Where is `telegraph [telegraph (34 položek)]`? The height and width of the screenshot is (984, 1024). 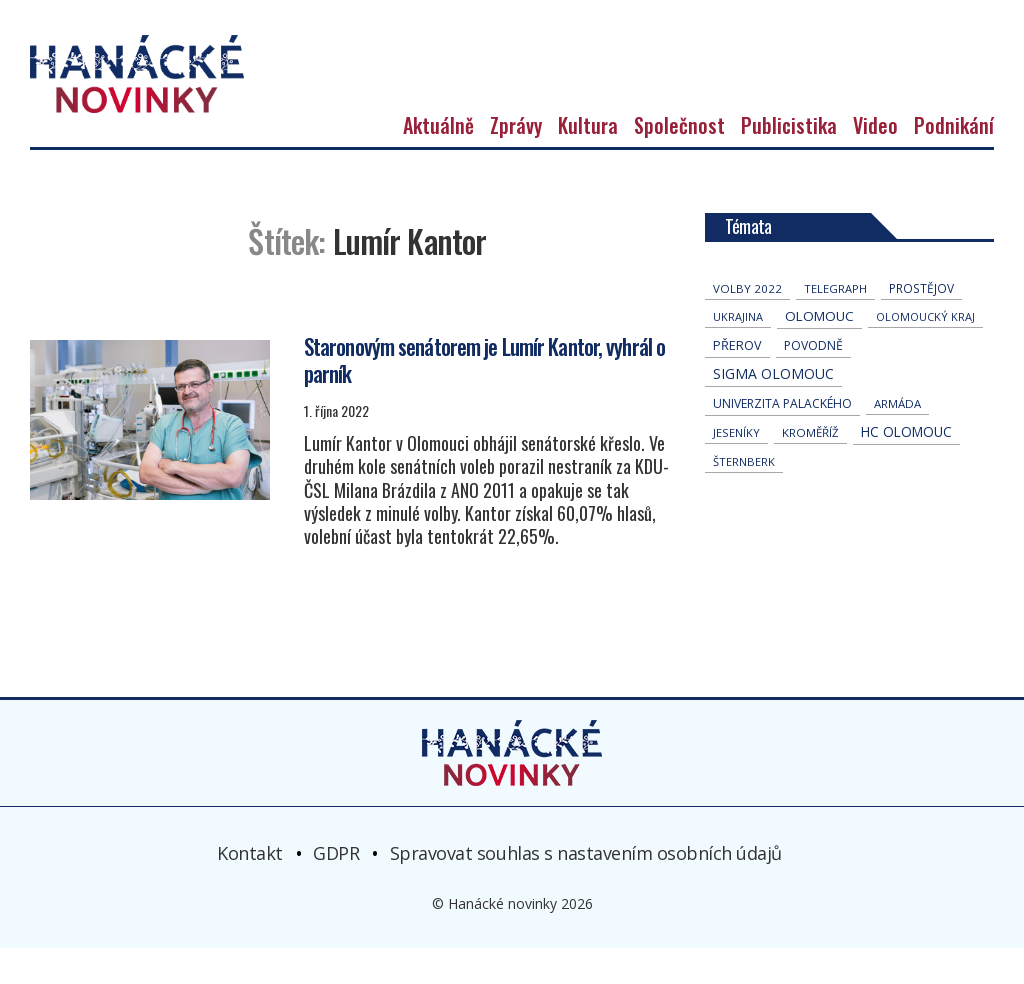 telegraph [telegraph (34 položek)] is located at coordinates (835, 325).